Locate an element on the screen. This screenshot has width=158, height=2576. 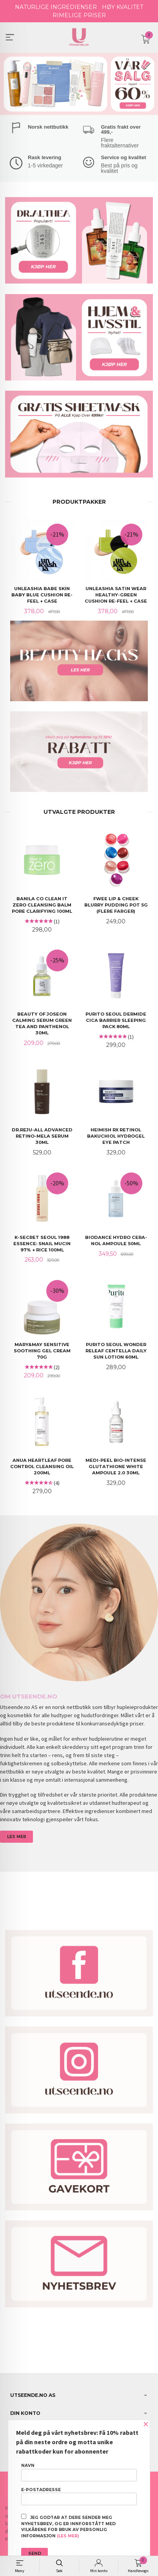
Jeg godtar at dere sender meg nyhetsbrev, og er innforstått med vilkårene for bruk av personlig informasjon is located at coordinates (68, 2526).